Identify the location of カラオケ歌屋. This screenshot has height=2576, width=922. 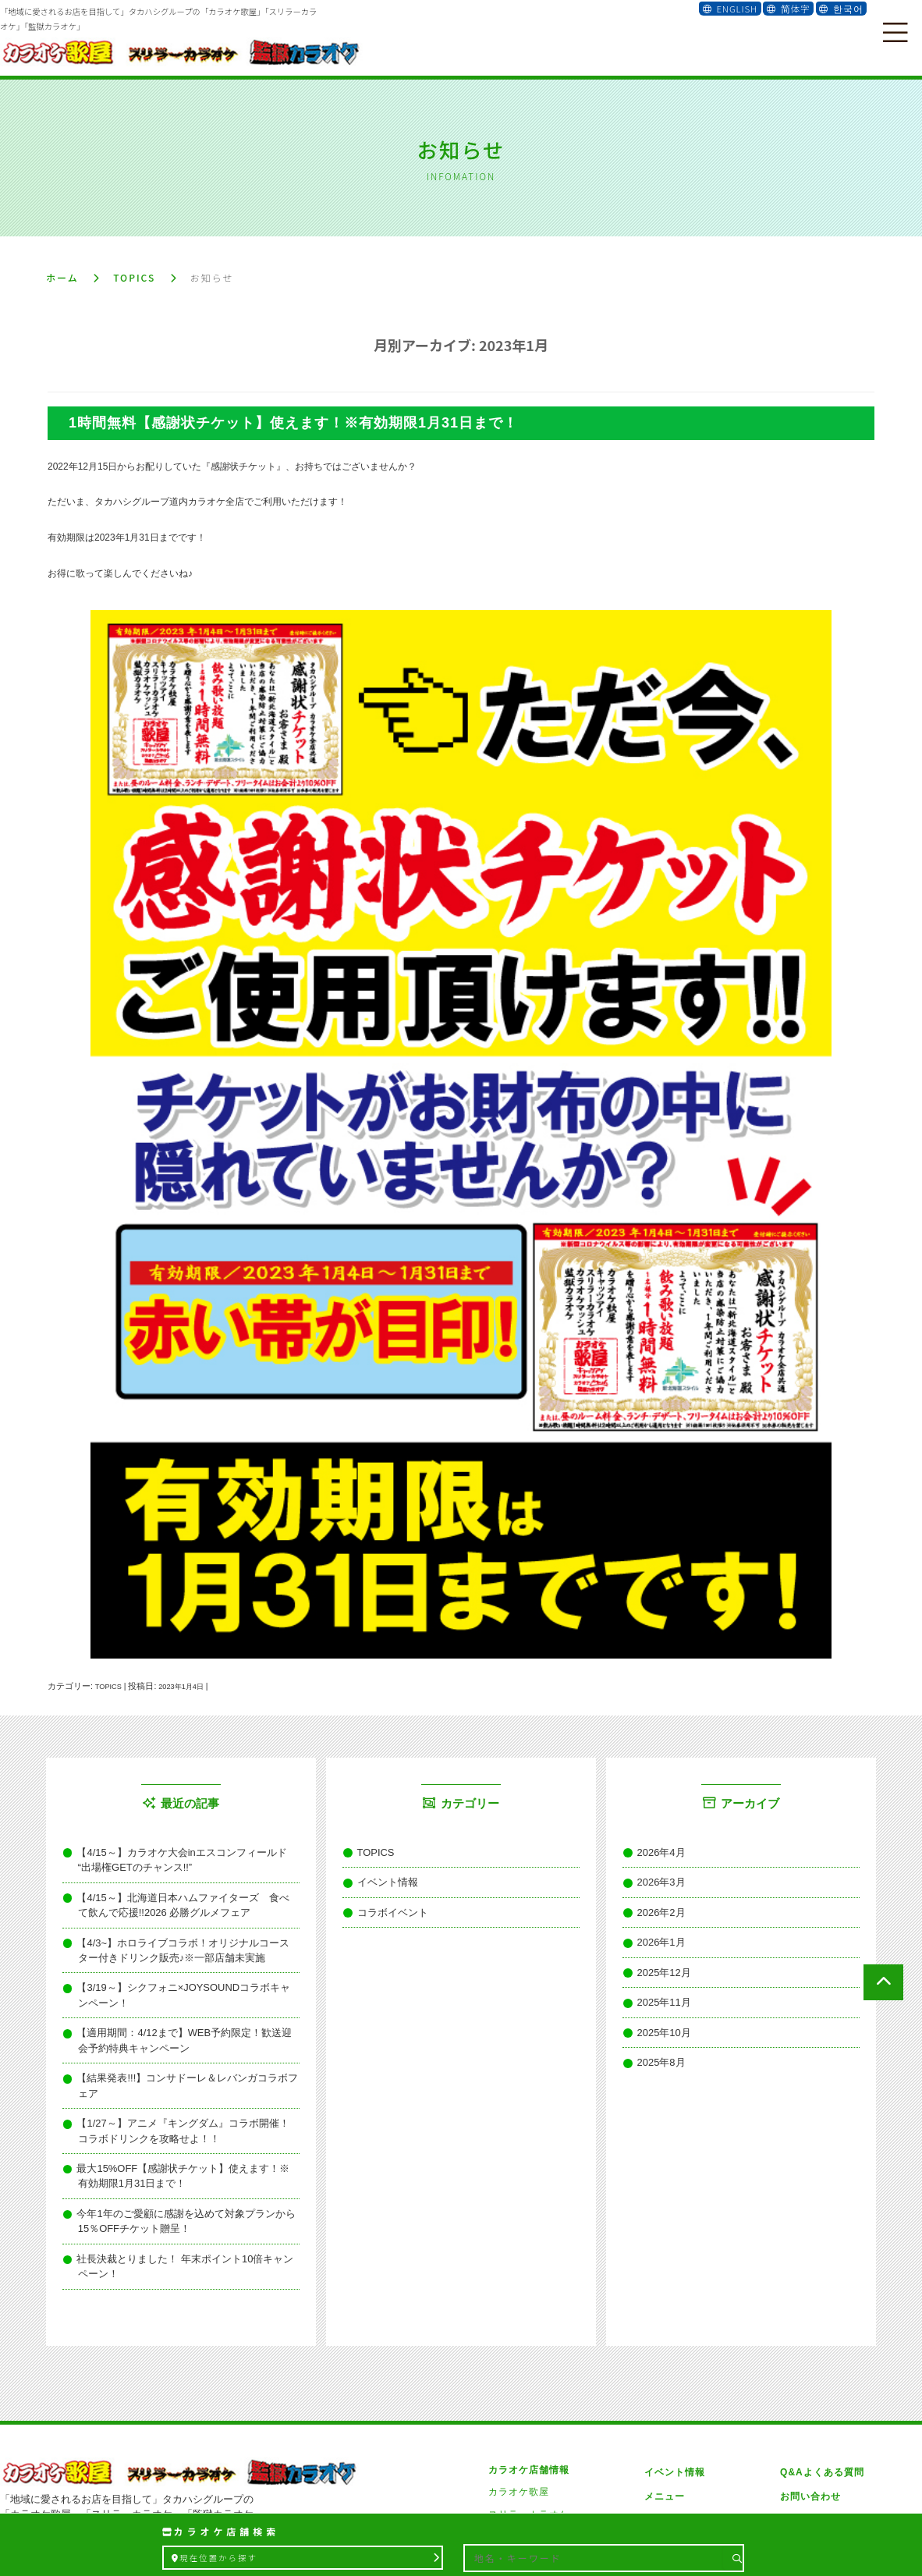
(518, 2368).